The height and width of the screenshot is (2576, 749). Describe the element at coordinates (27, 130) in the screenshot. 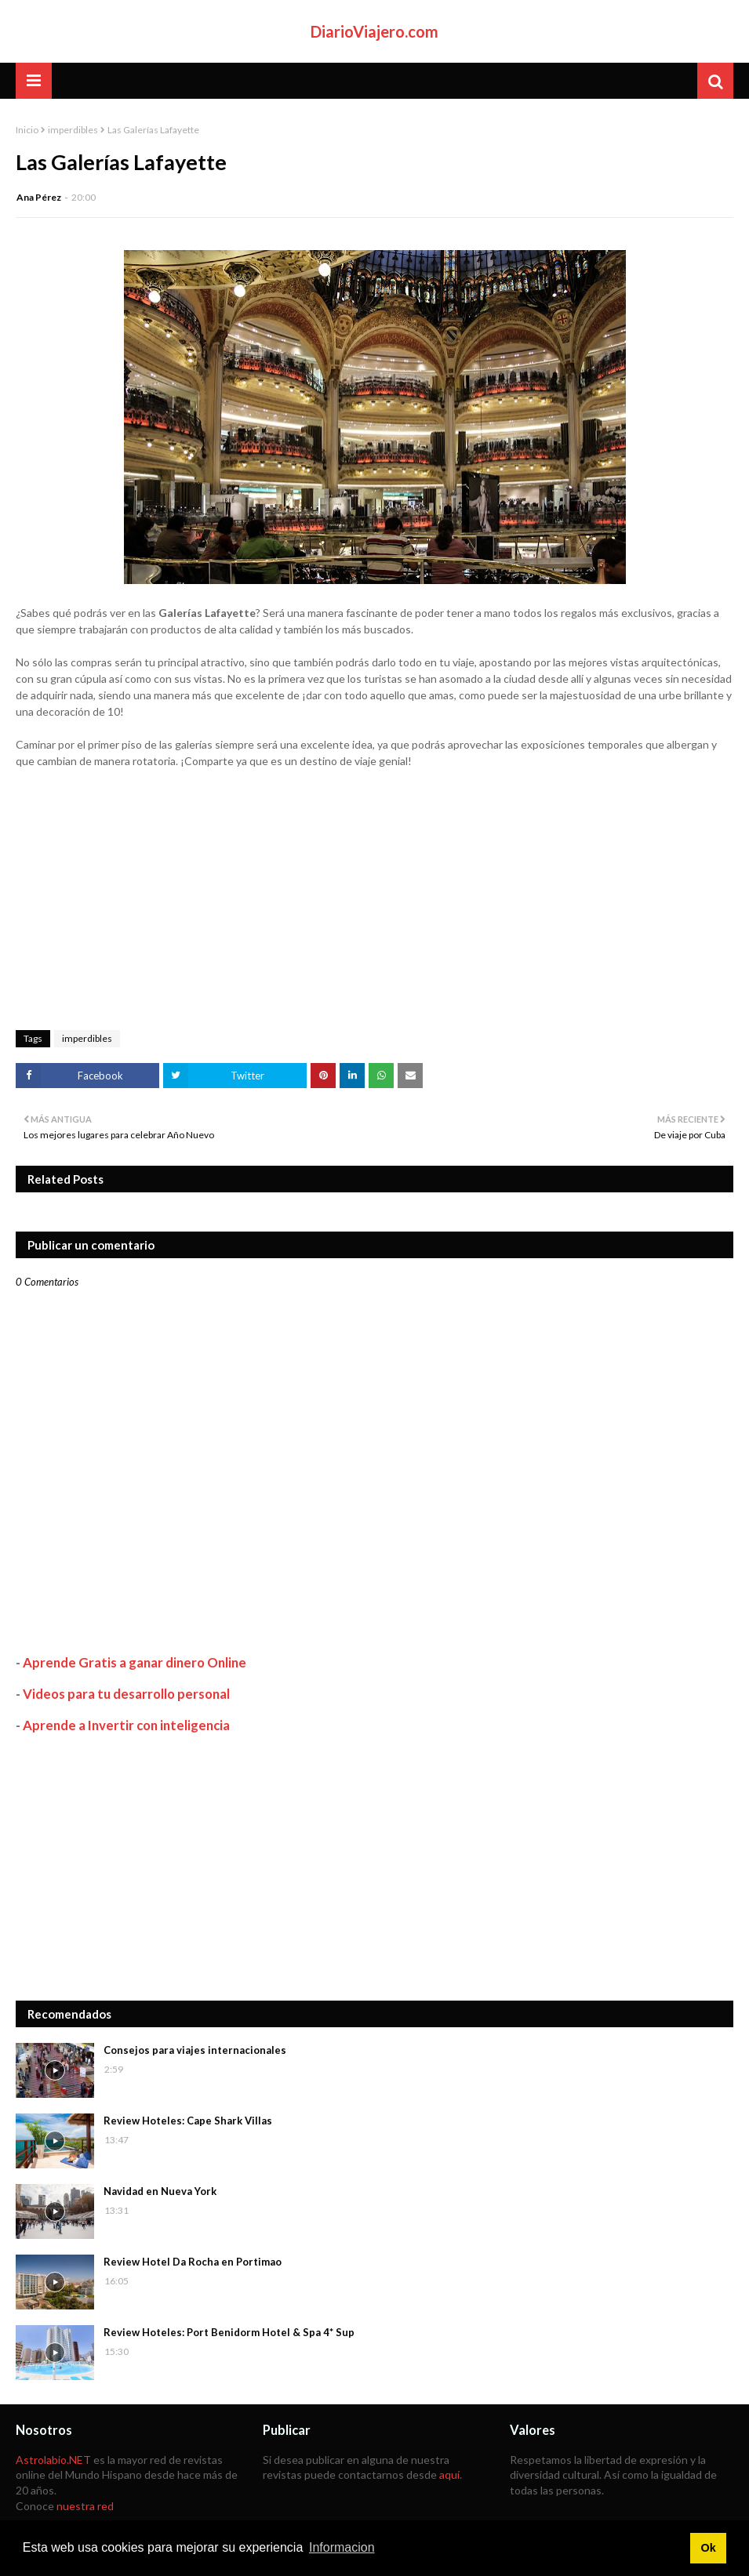

I see `Inicio` at that location.